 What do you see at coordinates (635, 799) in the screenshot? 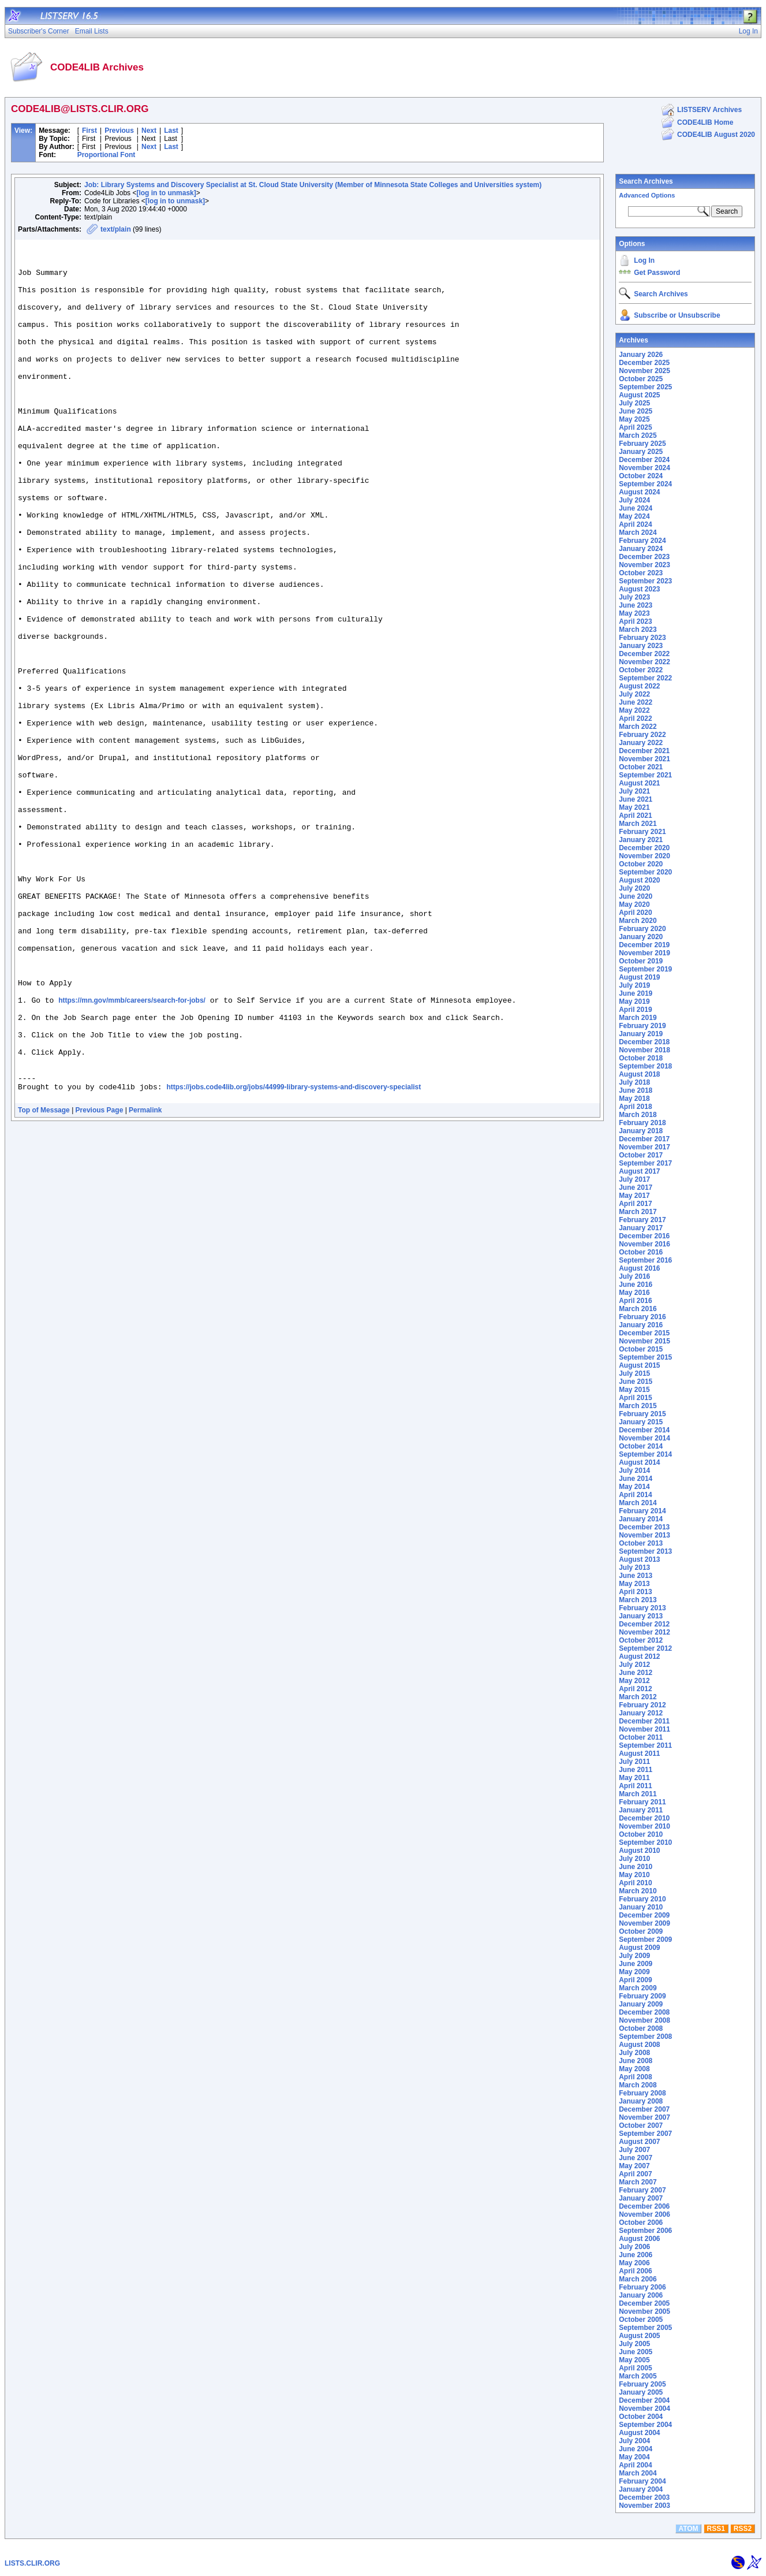
I see `June 2021` at bounding box center [635, 799].